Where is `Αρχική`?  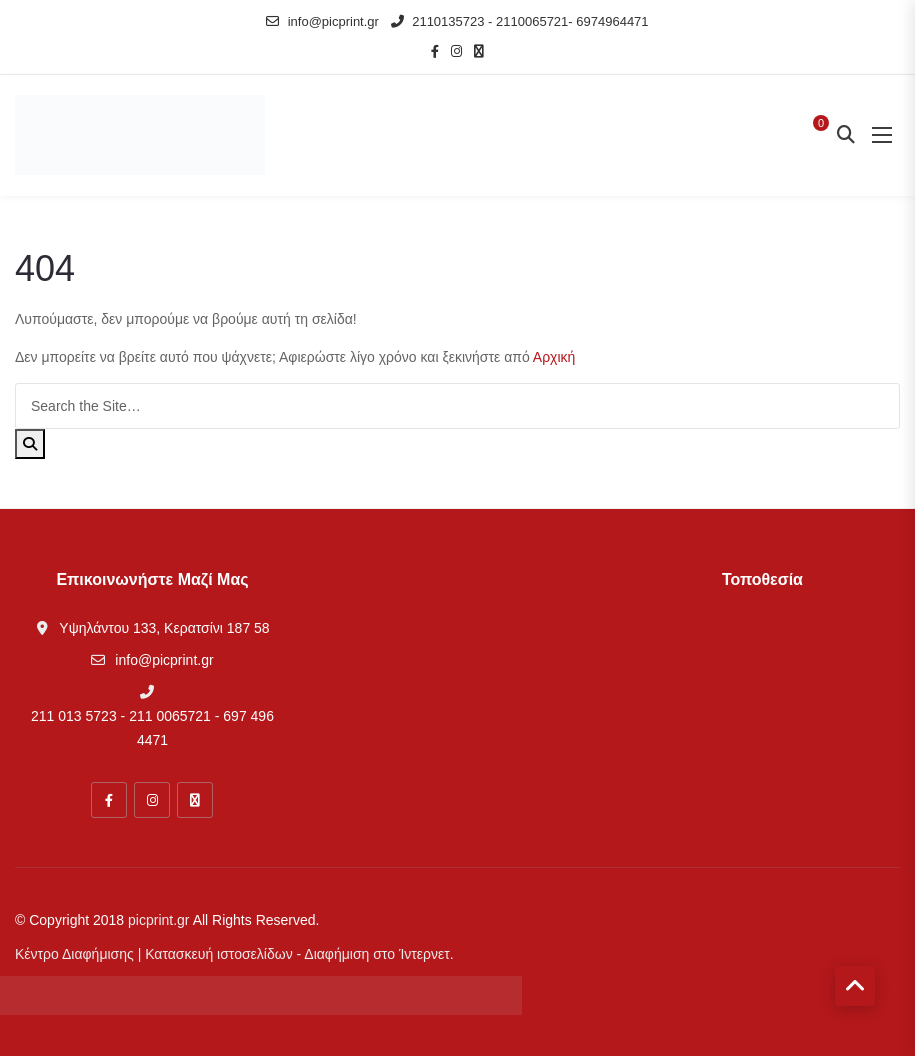 Αρχική is located at coordinates (554, 357).